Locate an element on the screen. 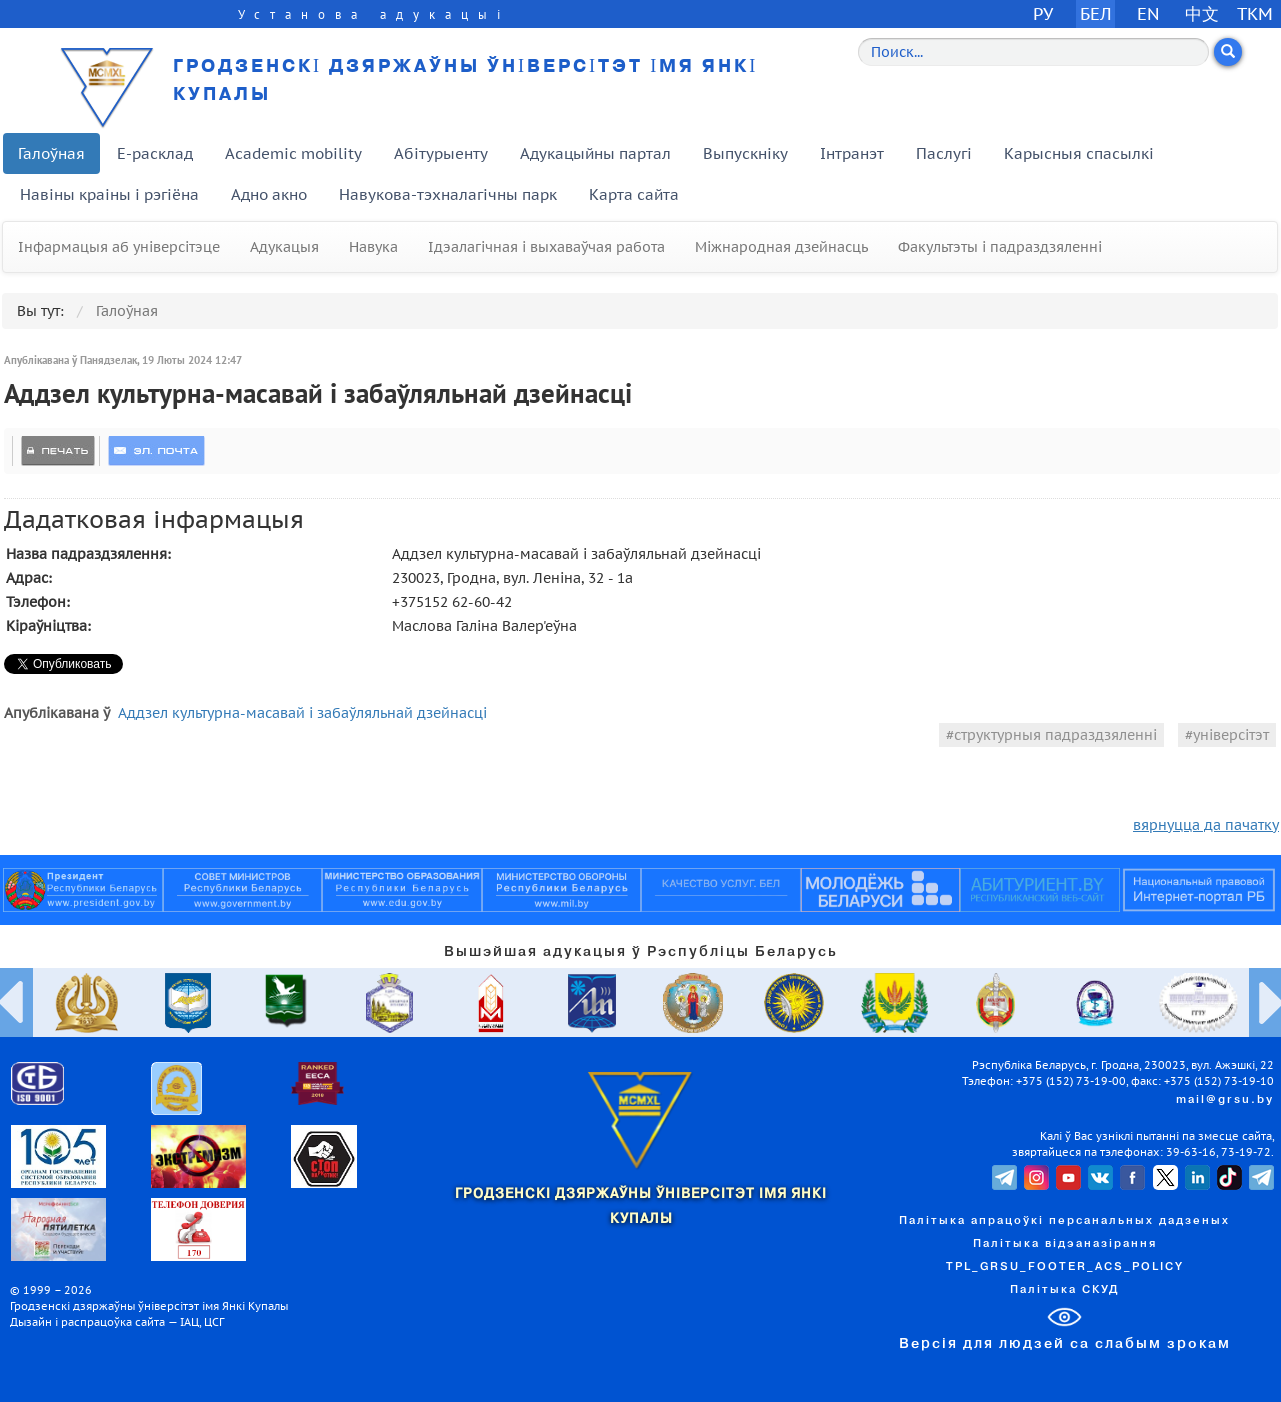 Image resolution: width=1281 pixels, height=1402 pixels. Выпускніку is located at coordinates (745, 153).